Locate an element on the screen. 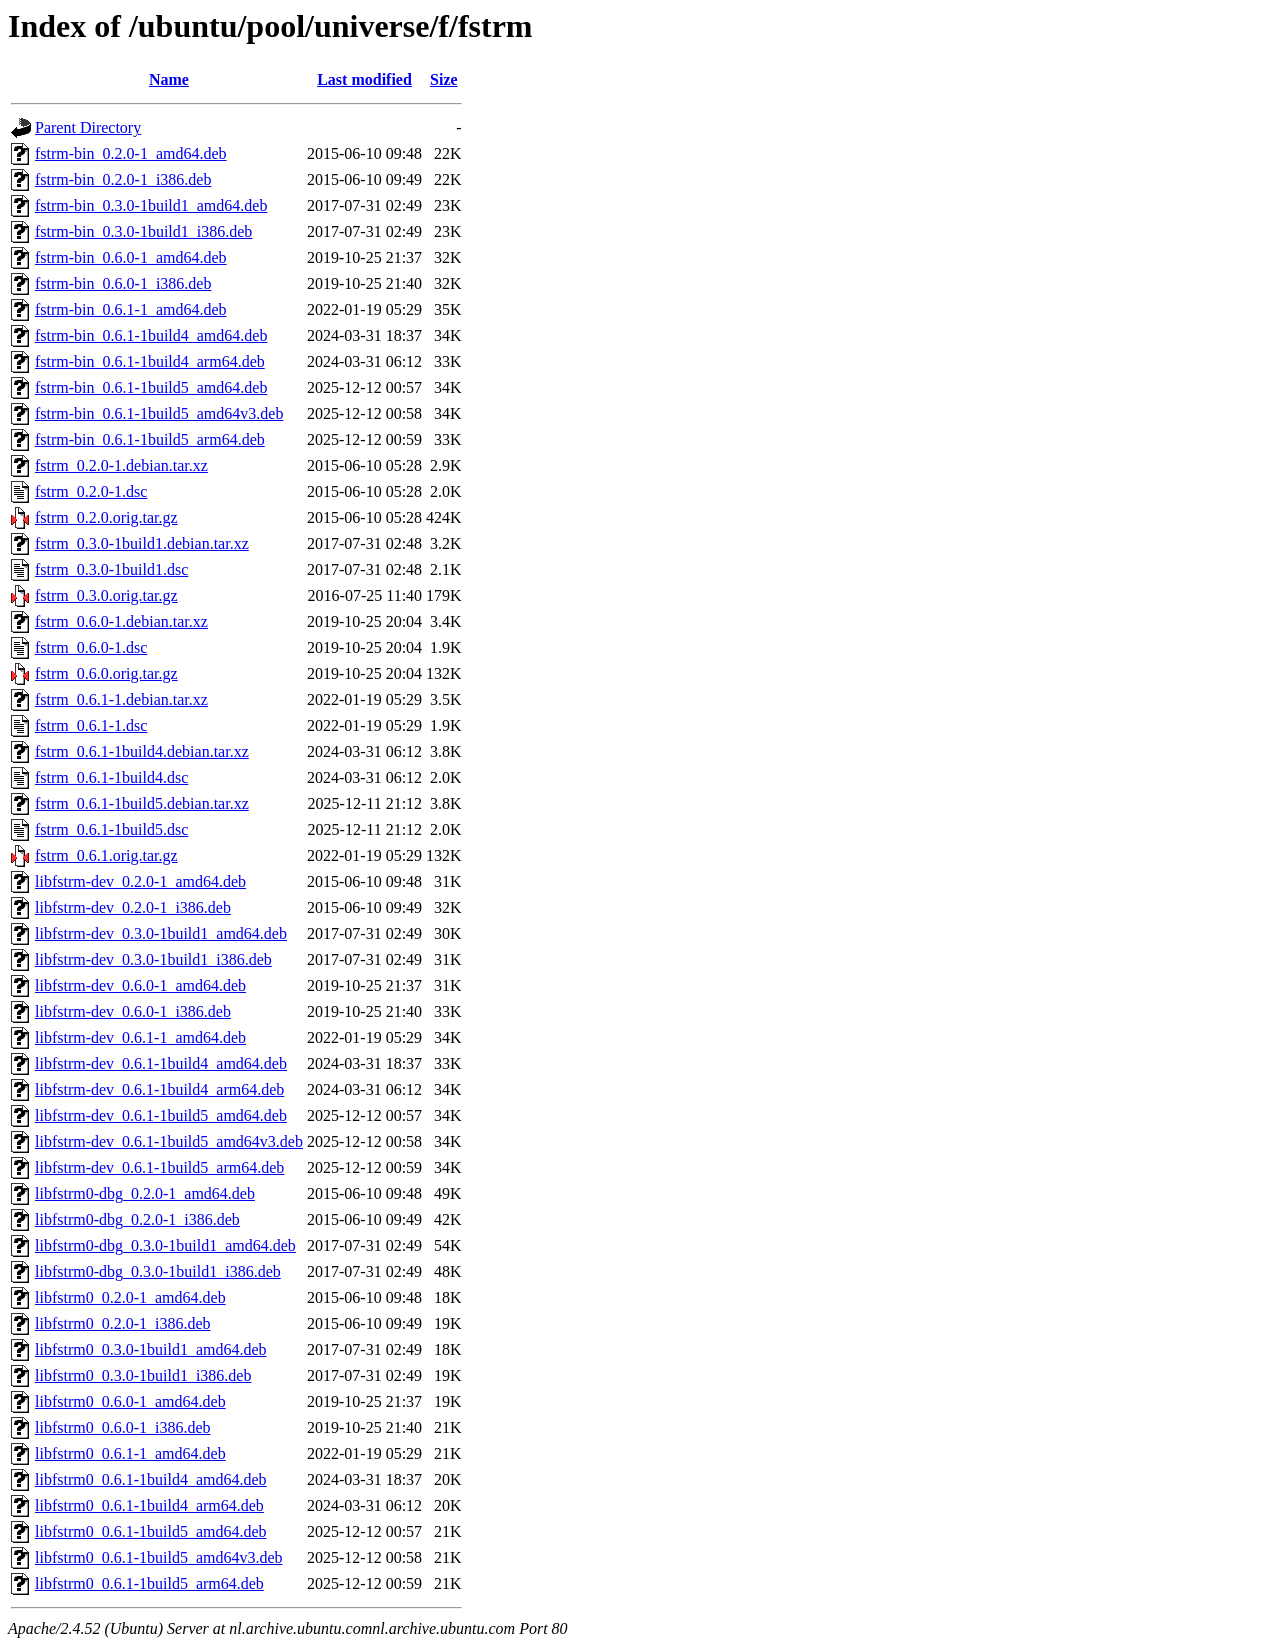  fstrm-bin_0.3.0-1build1_i386.deb is located at coordinates (143, 231).